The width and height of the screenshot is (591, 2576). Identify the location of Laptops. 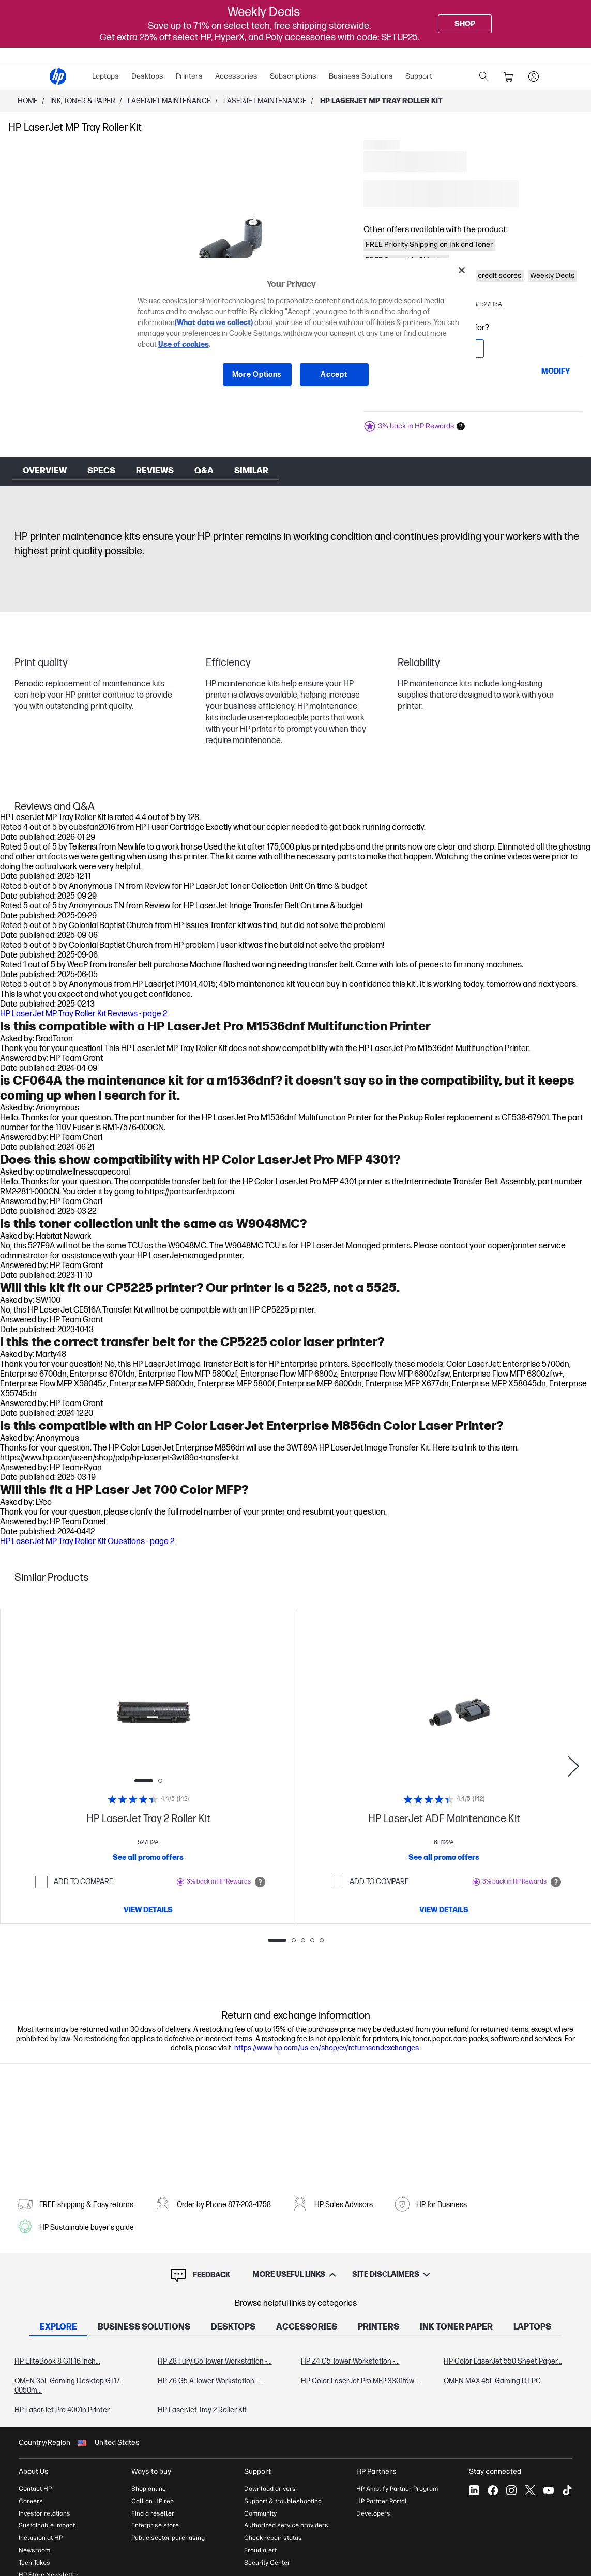
(105, 76).